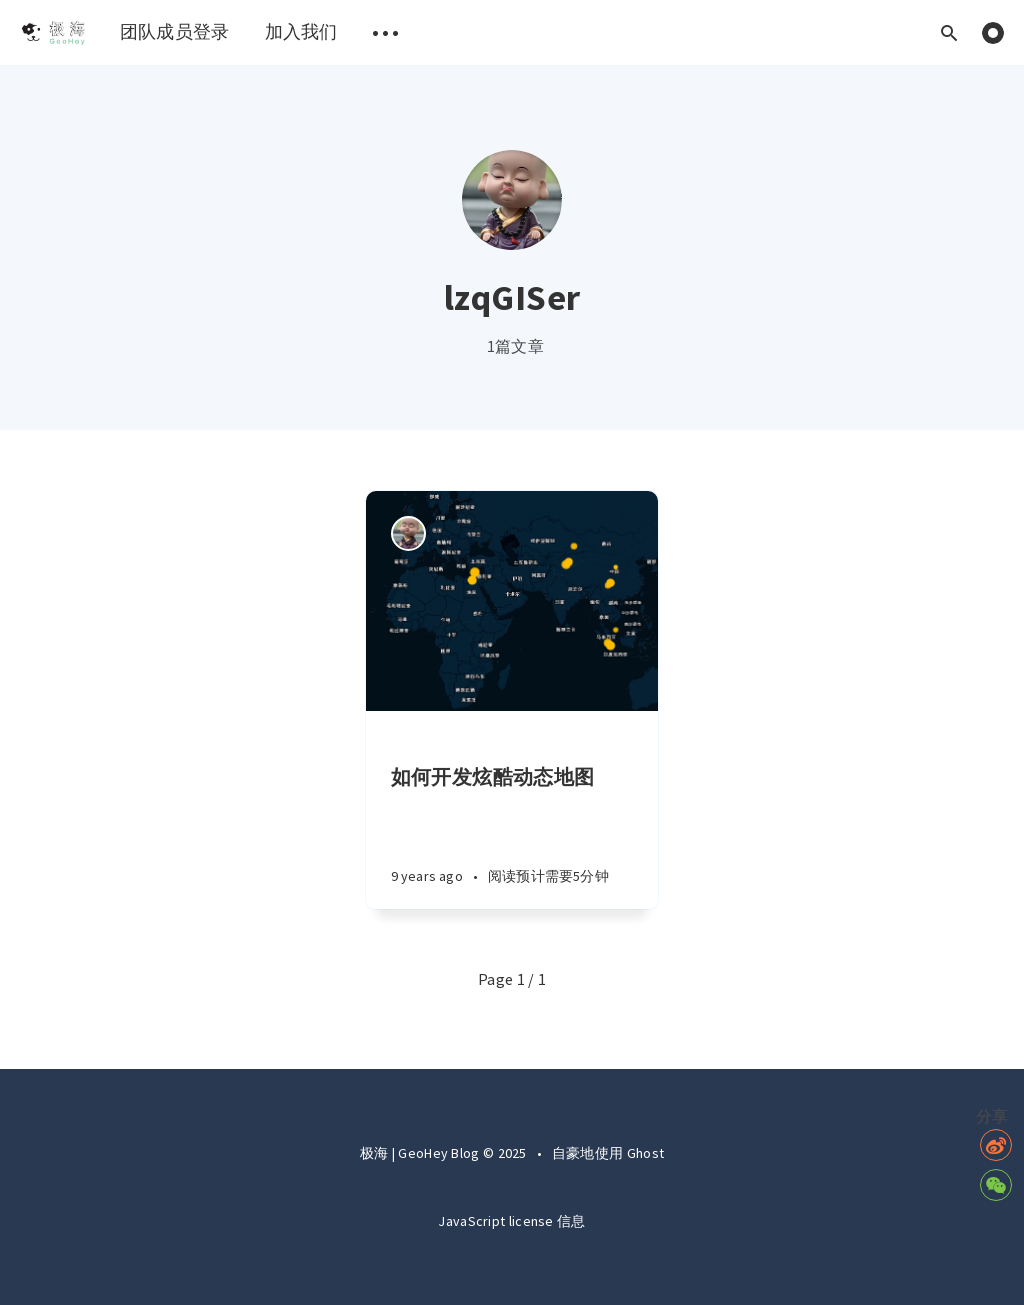 The image size is (1024, 1305). What do you see at coordinates (408, 533) in the screenshot?
I see `[Authors]` at bounding box center [408, 533].